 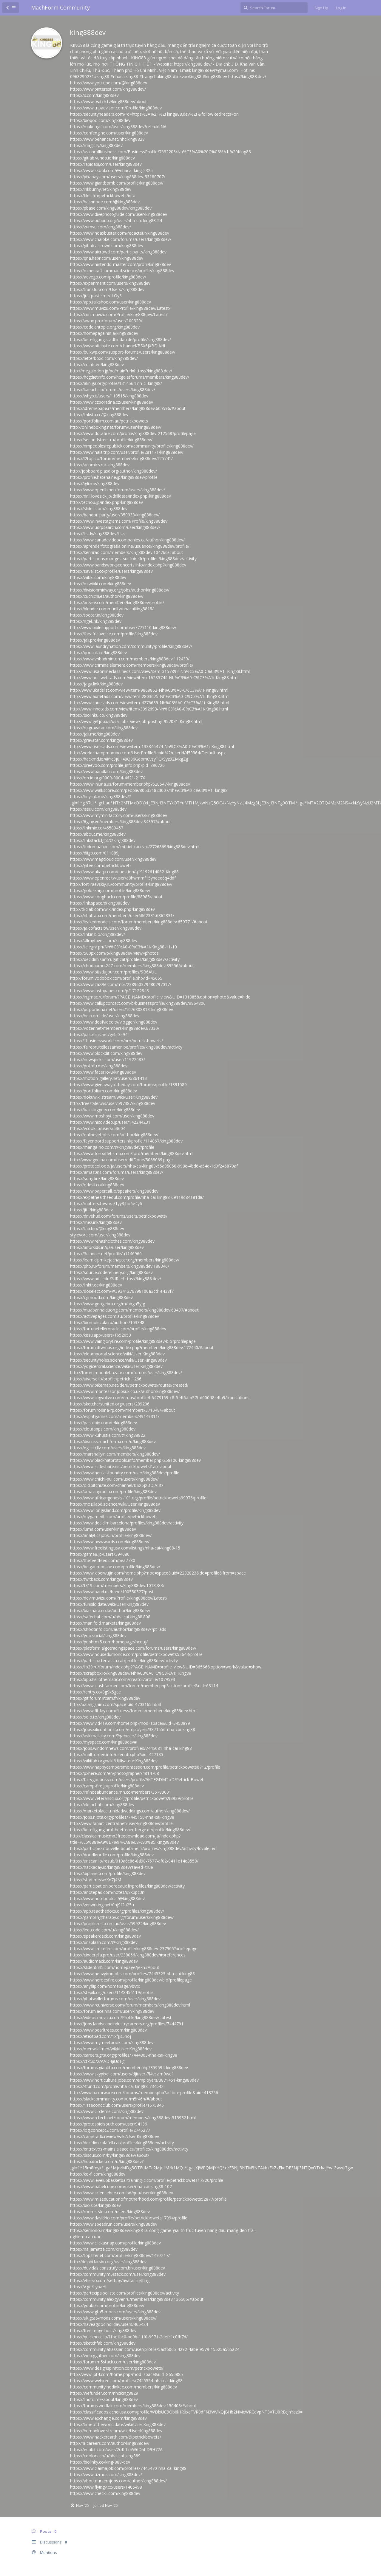 What do you see at coordinates (148, 753) in the screenshot?
I see `http://worldchampmambo.com/UserProfile/tabid/42/userId/459364/Default.aspx` at bounding box center [148, 753].